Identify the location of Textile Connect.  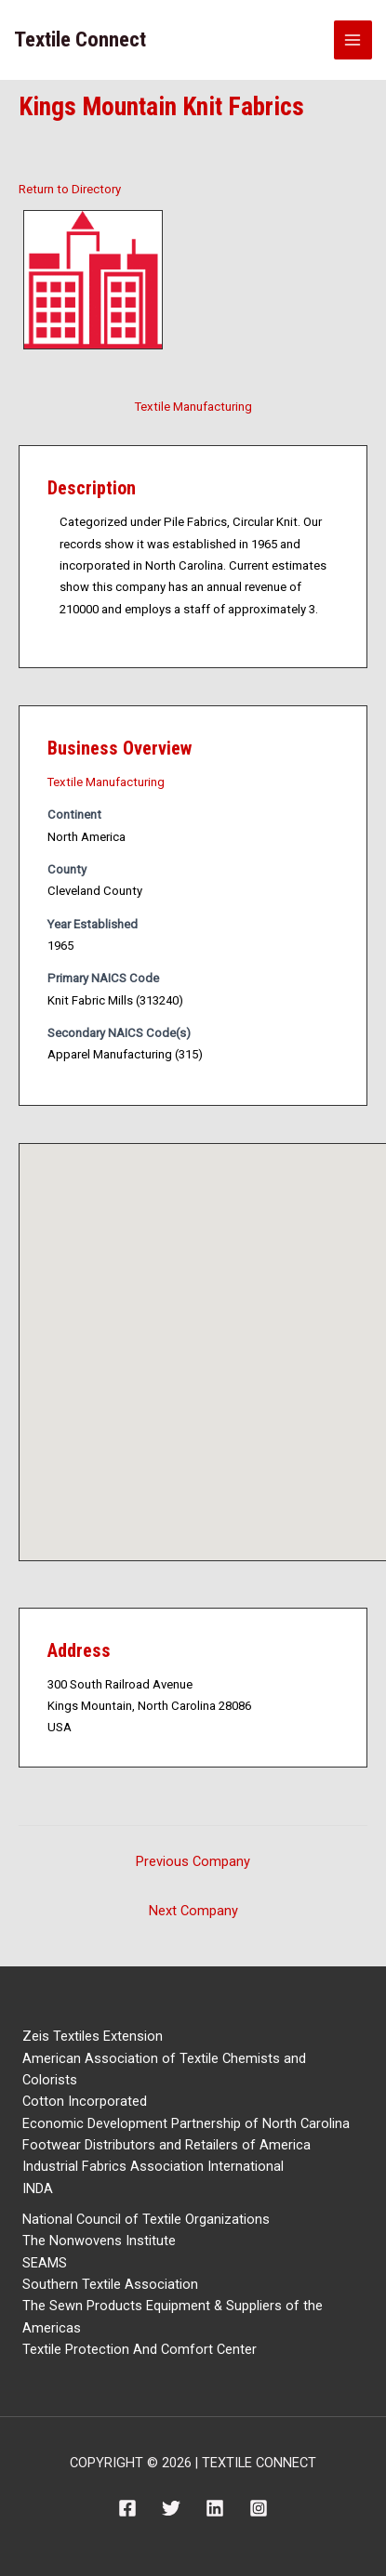
(80, 39).